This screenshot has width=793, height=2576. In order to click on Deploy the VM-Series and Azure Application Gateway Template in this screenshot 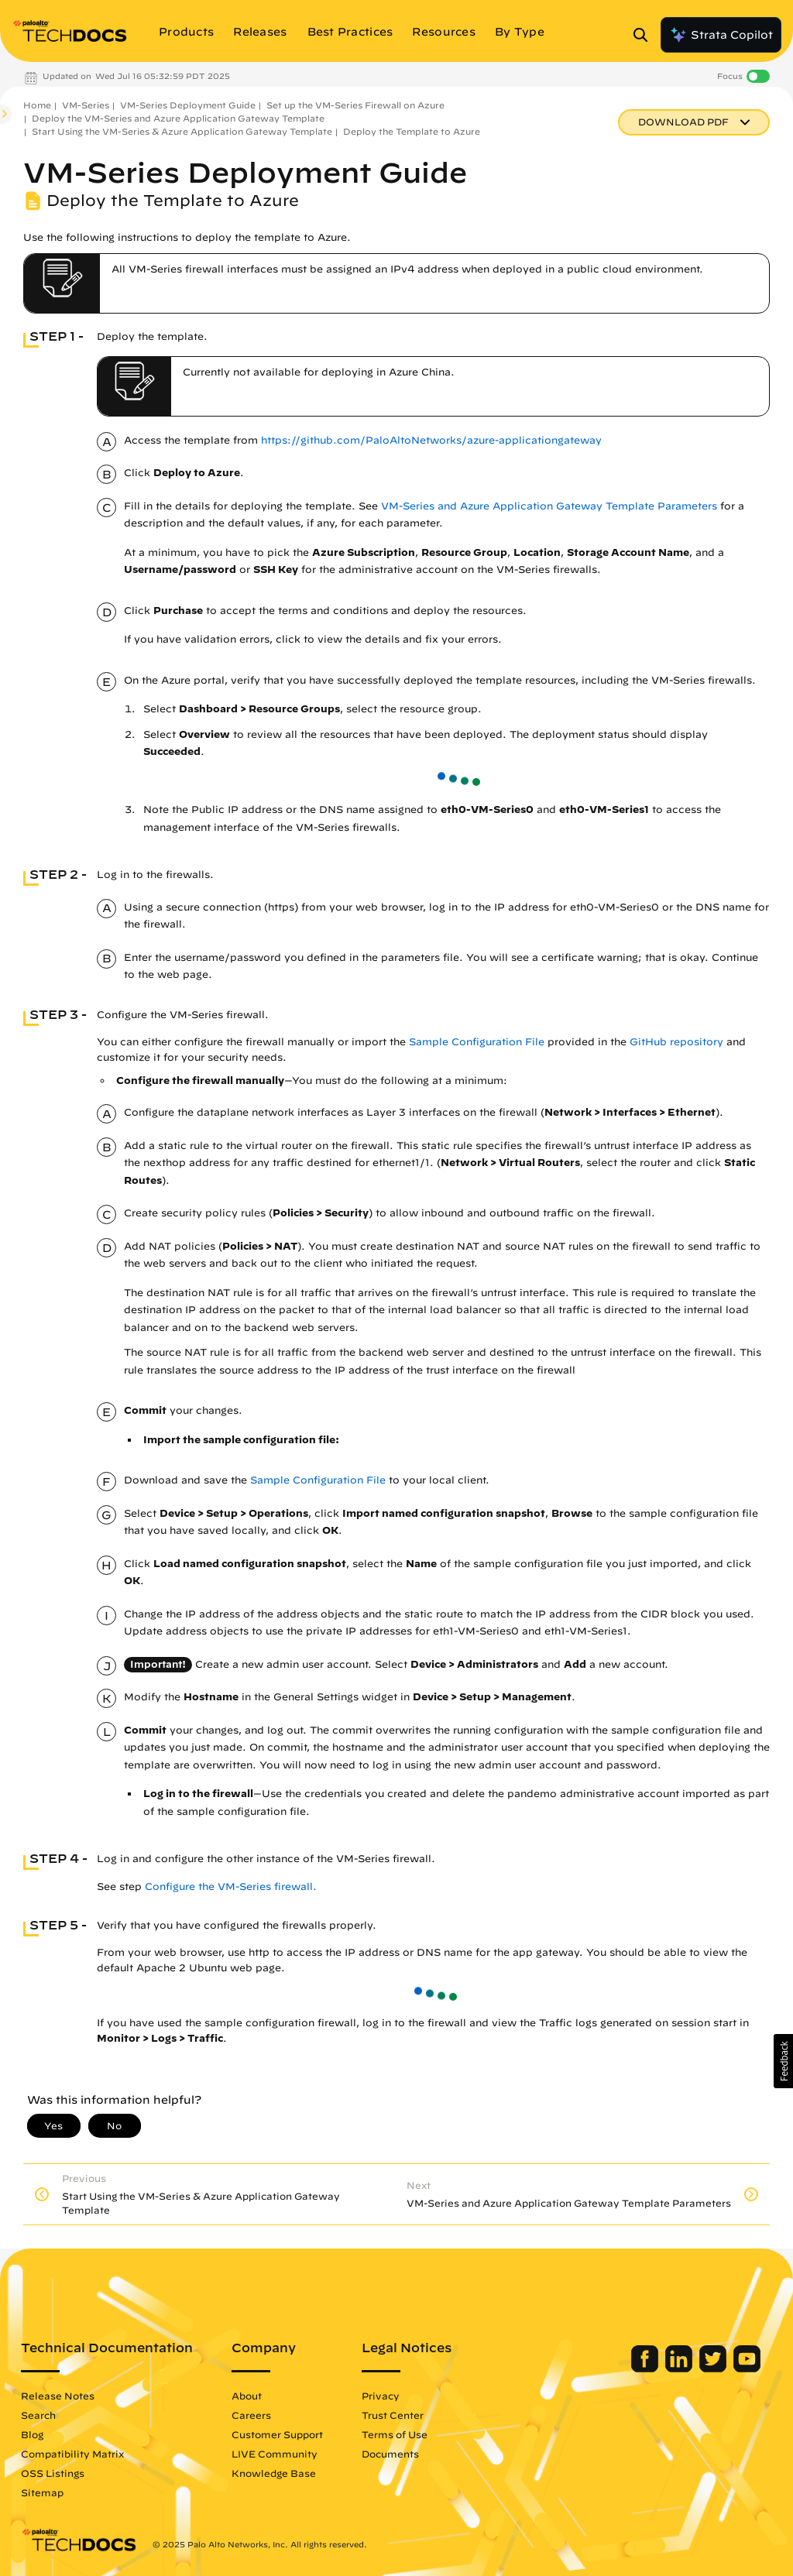, I will do `click(178, 118)`.